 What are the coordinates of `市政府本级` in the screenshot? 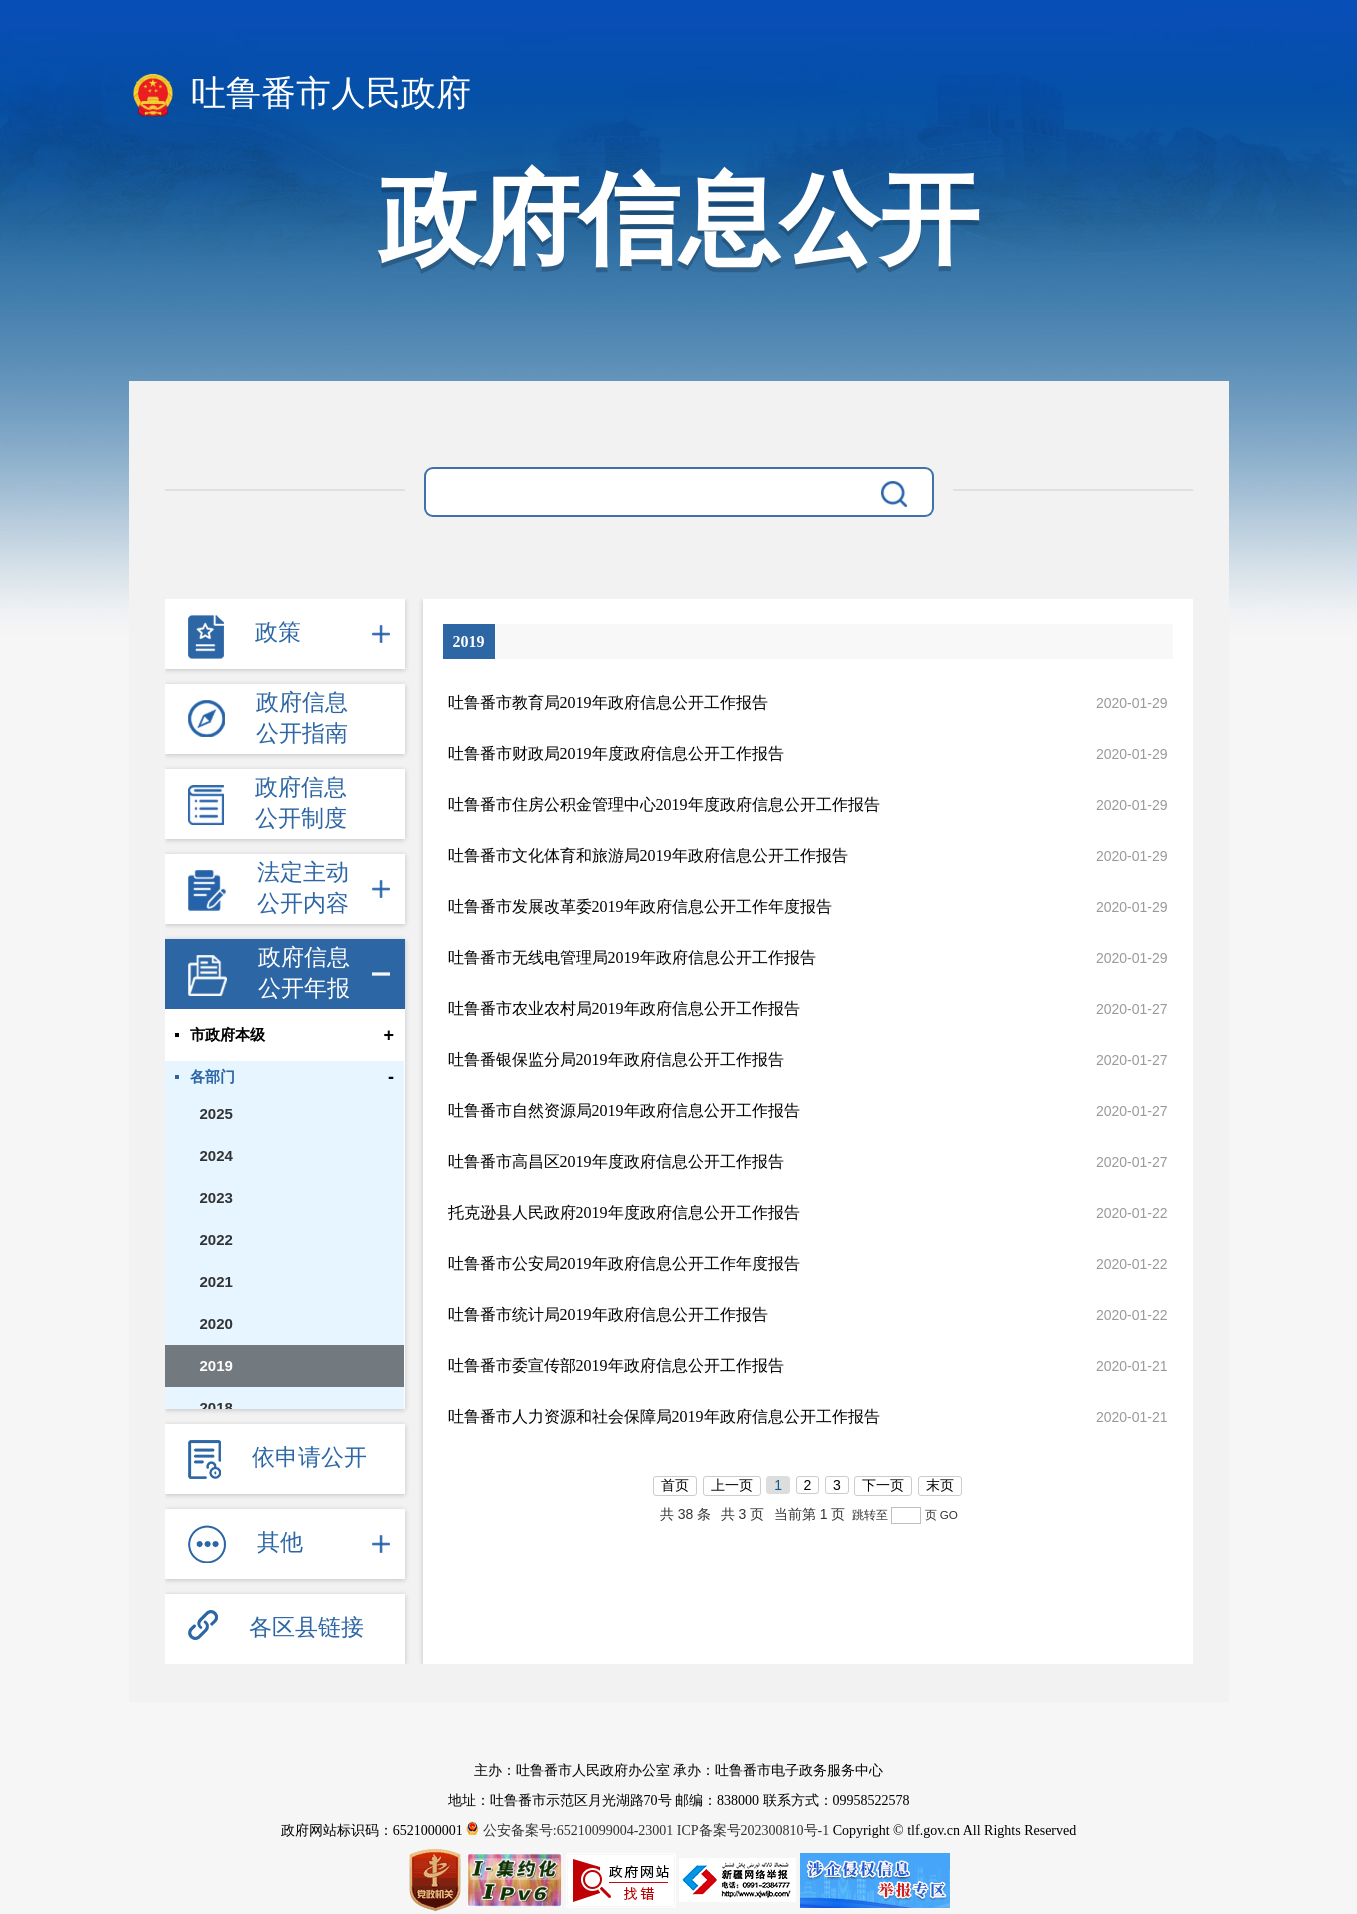 It's located at (227, 1035).